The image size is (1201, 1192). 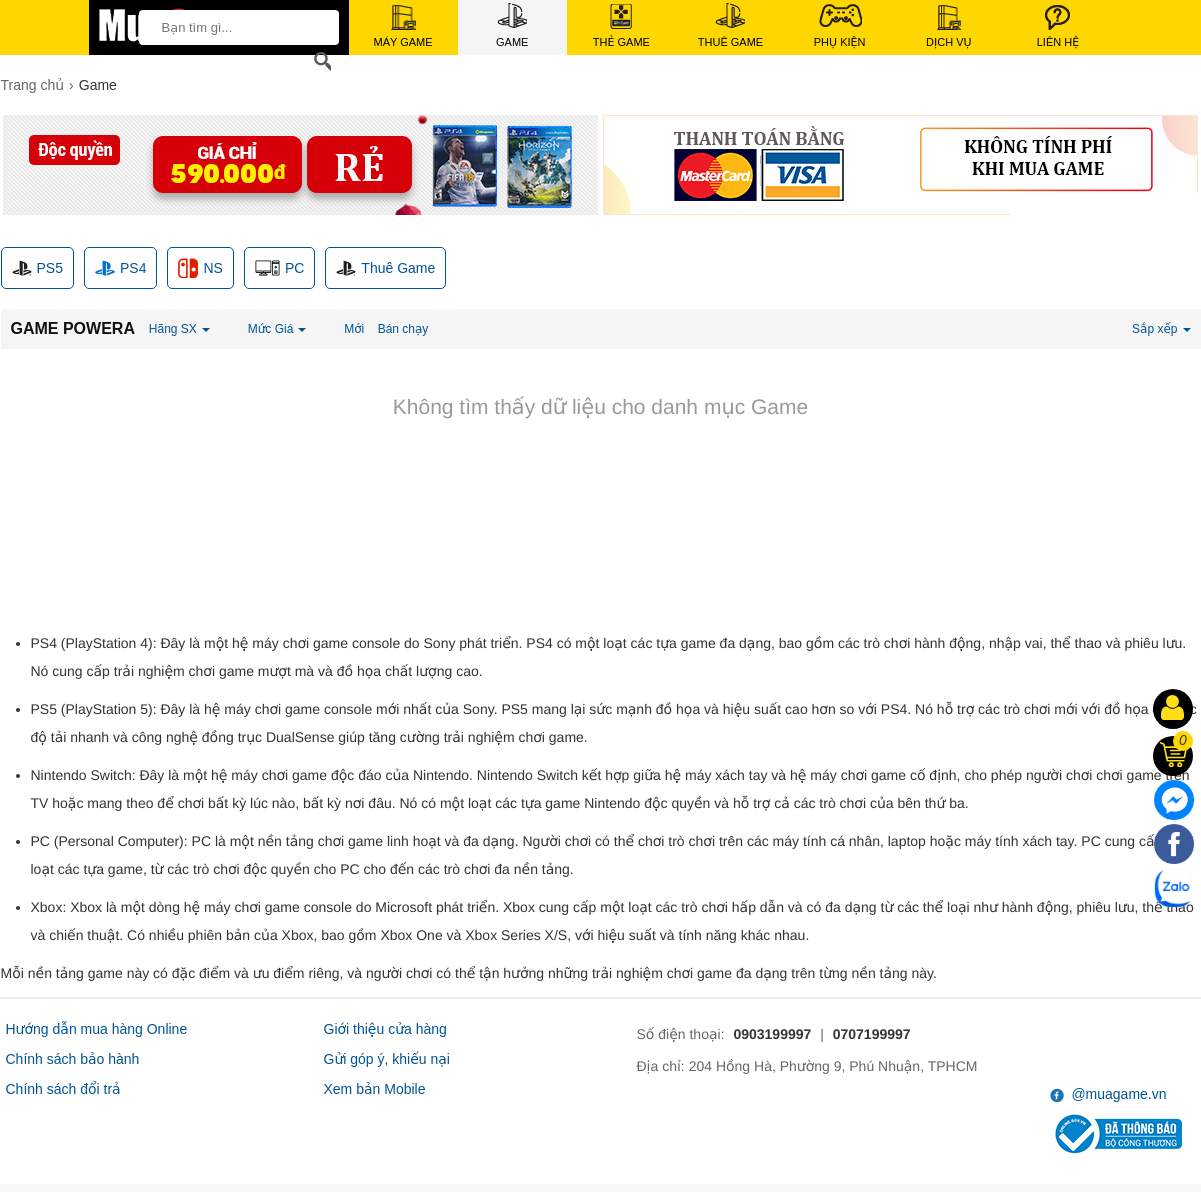 I want to click on Thẻ Game, so click(x=621, y=26).